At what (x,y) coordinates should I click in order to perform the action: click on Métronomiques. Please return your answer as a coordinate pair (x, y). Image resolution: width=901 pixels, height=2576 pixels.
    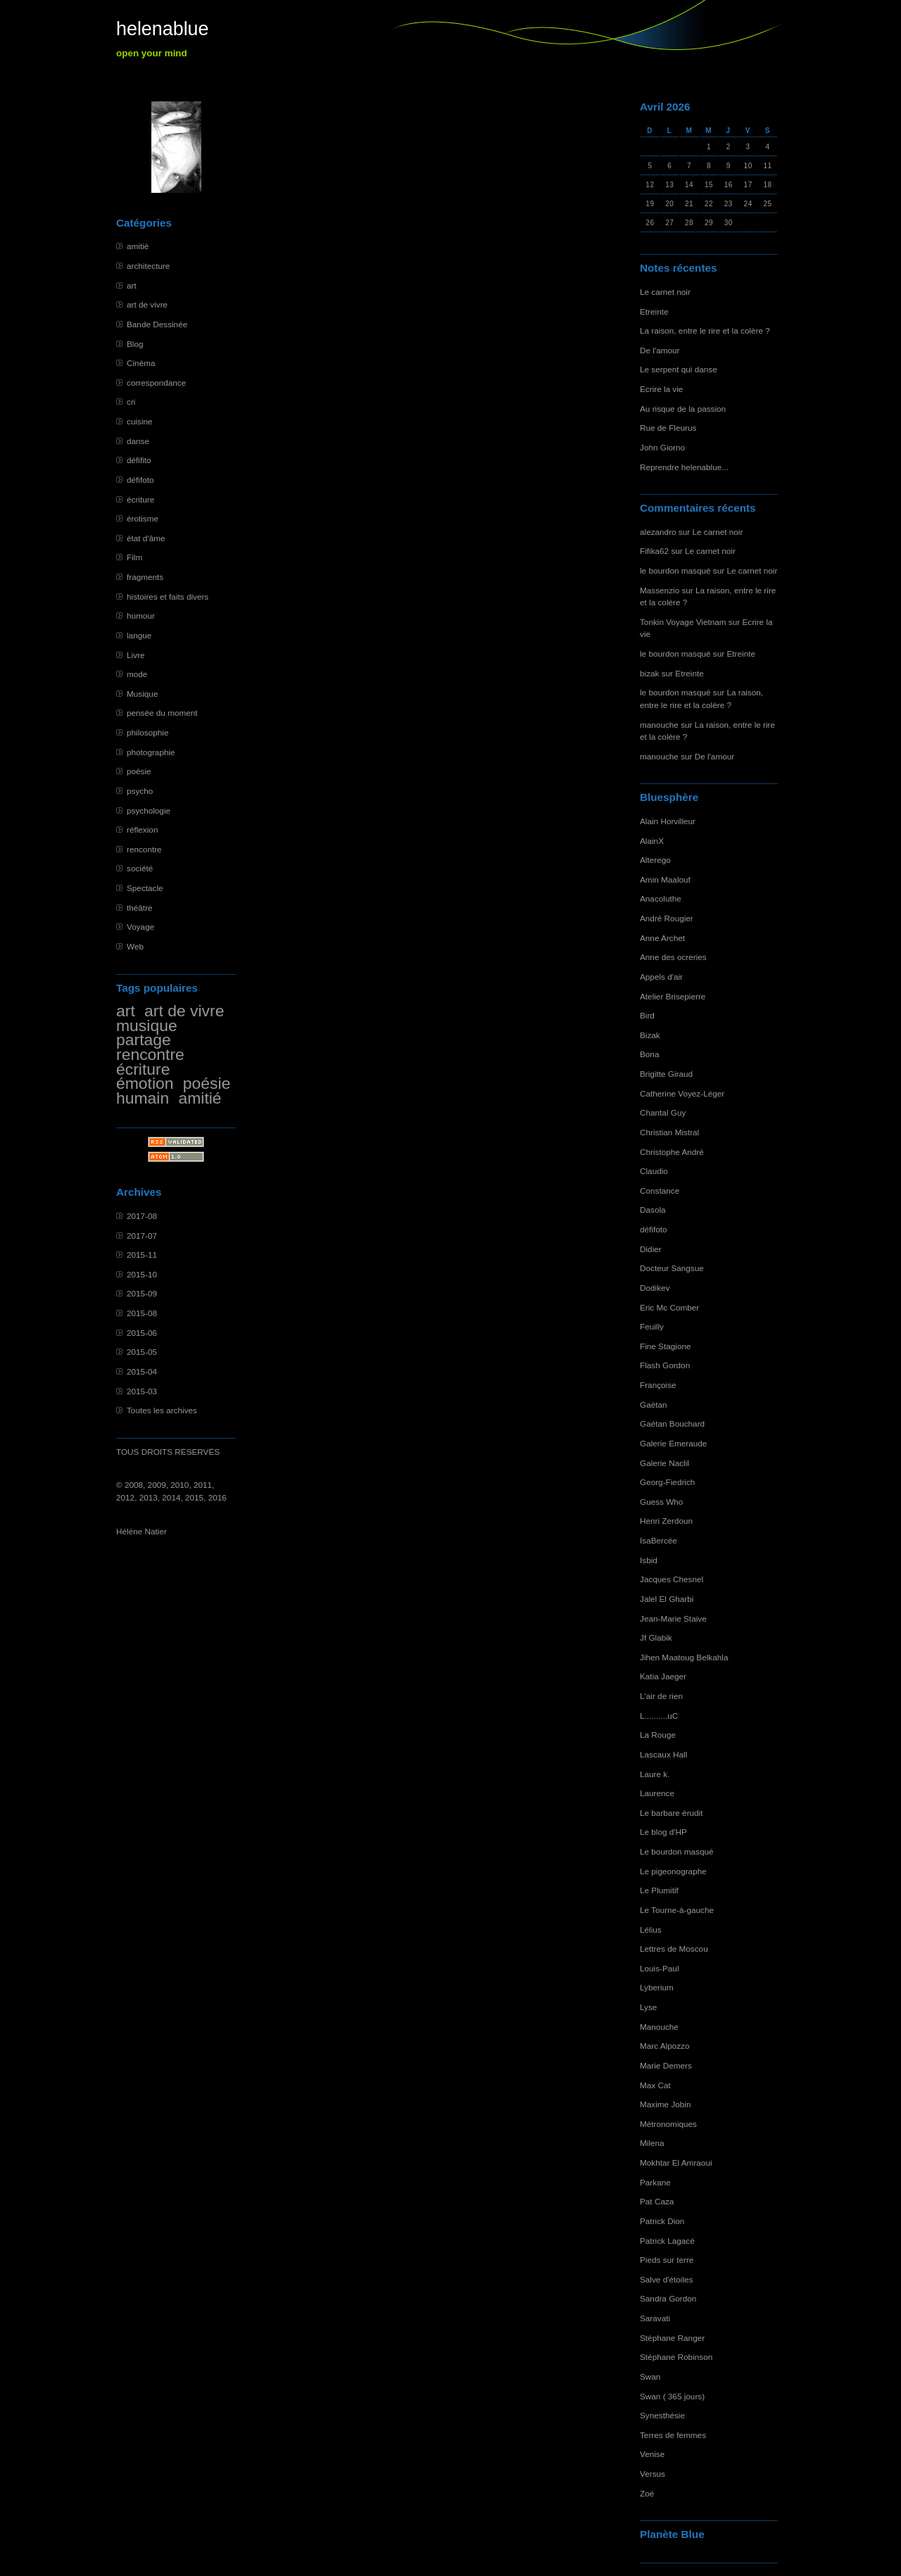
    Looking at the image, I should click on (668, 2123).